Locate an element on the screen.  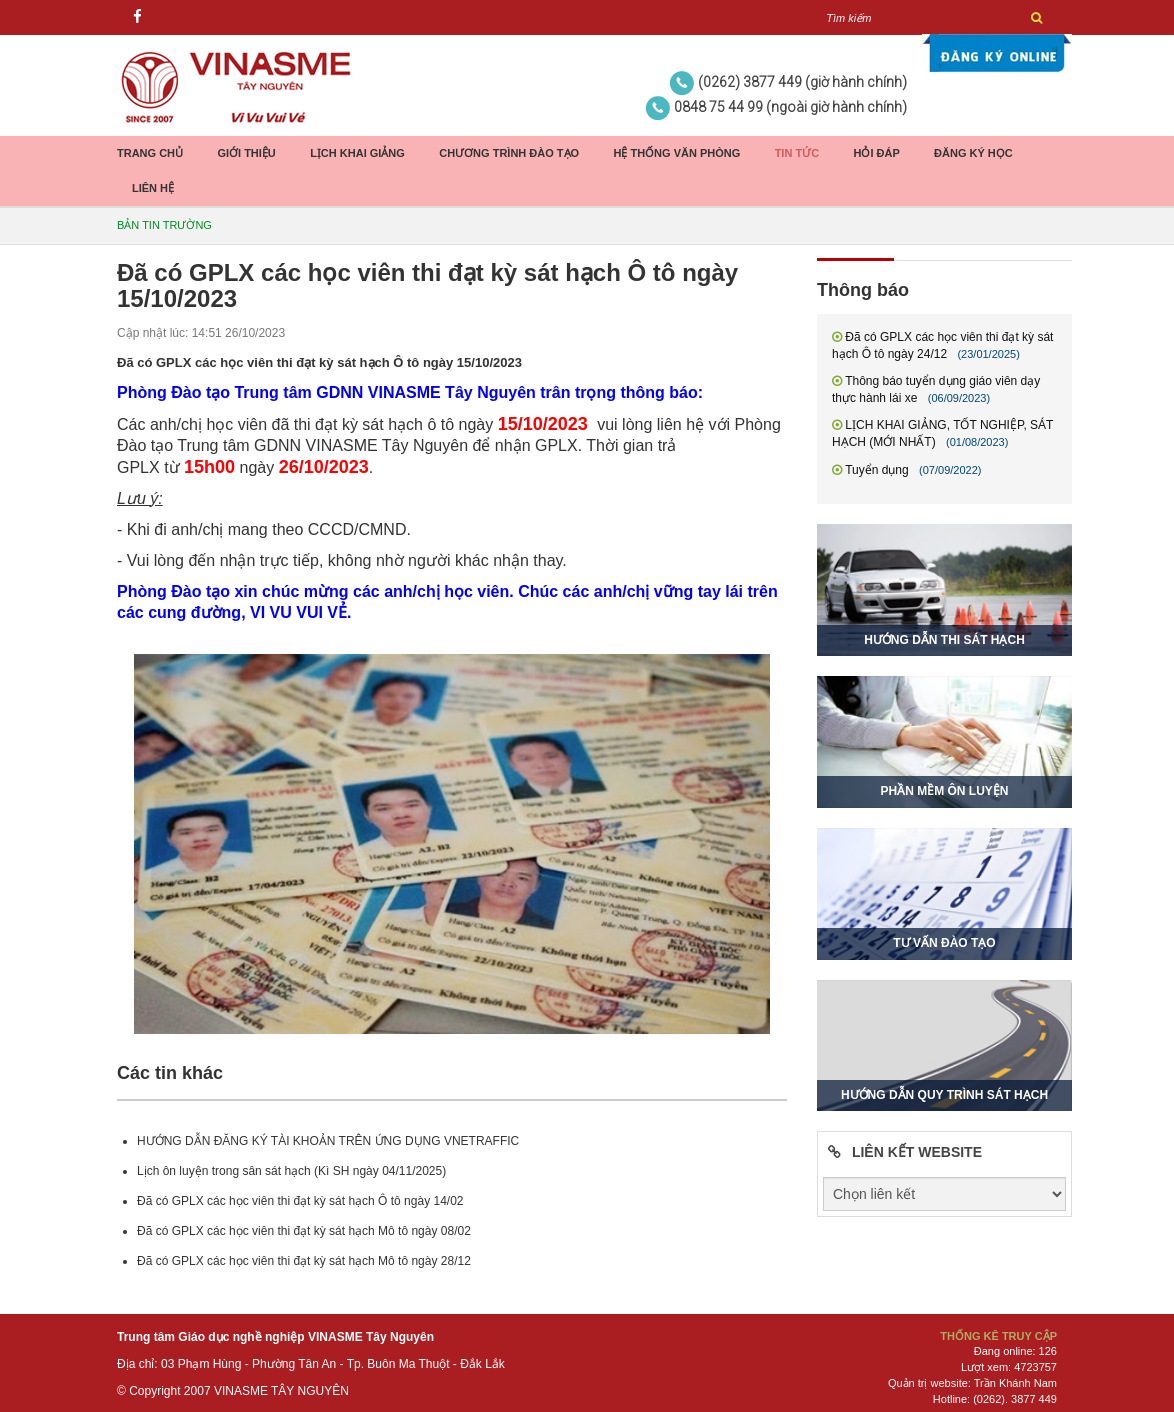
Đã có GPLX các học viên thi đạt kỳ sát hạch Mô tô ngày 28/12 is located at coordinates (304, 1261).